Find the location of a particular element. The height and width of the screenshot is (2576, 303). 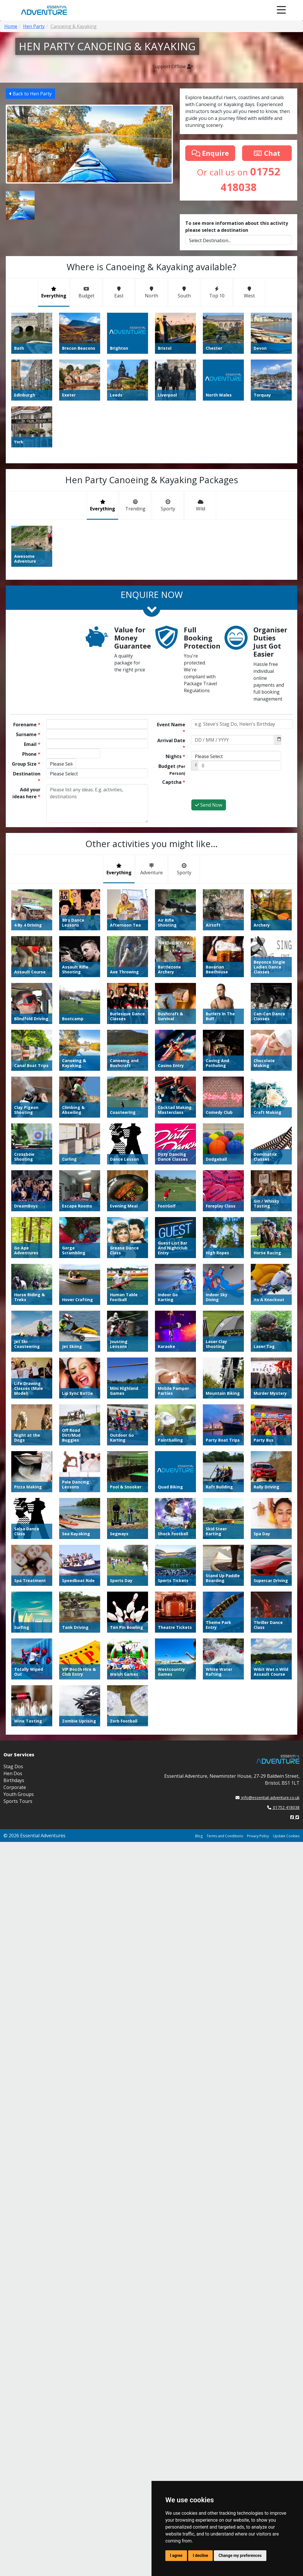

Support Offline is located at coordinates (172, 66).